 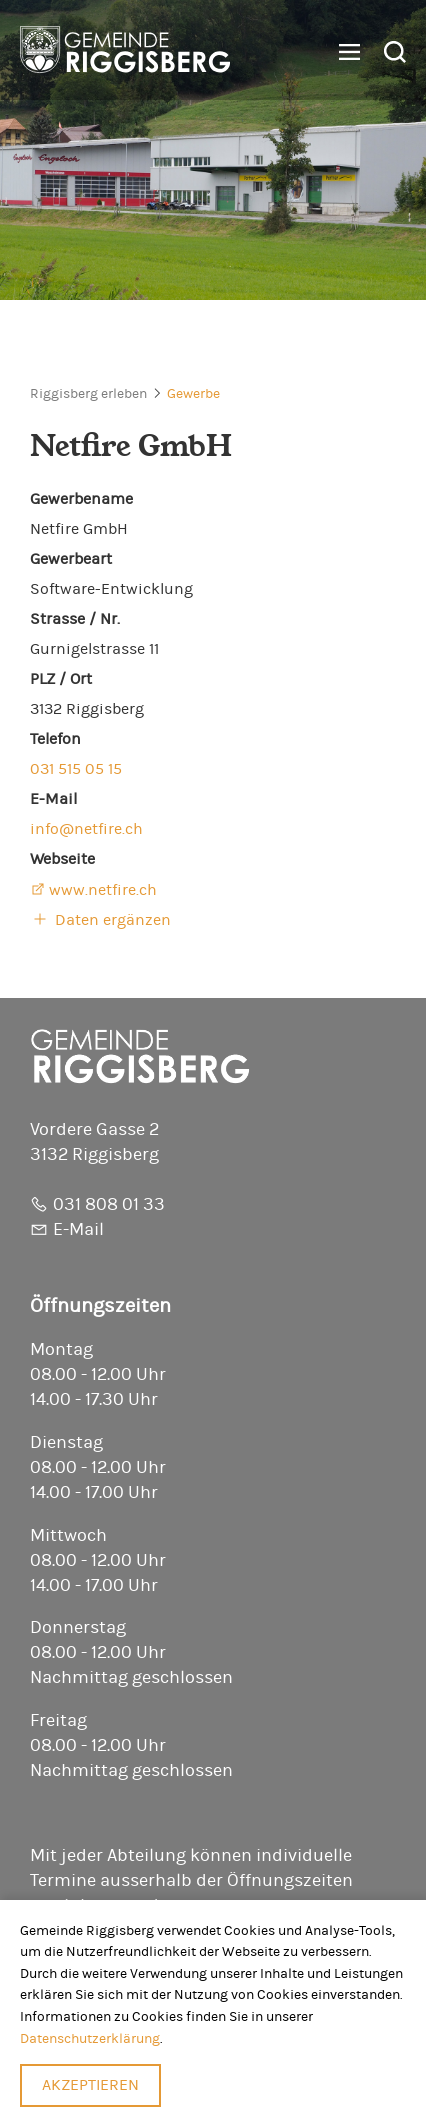 I want to click on info@netfire.ch, so click(x=86, y=829).